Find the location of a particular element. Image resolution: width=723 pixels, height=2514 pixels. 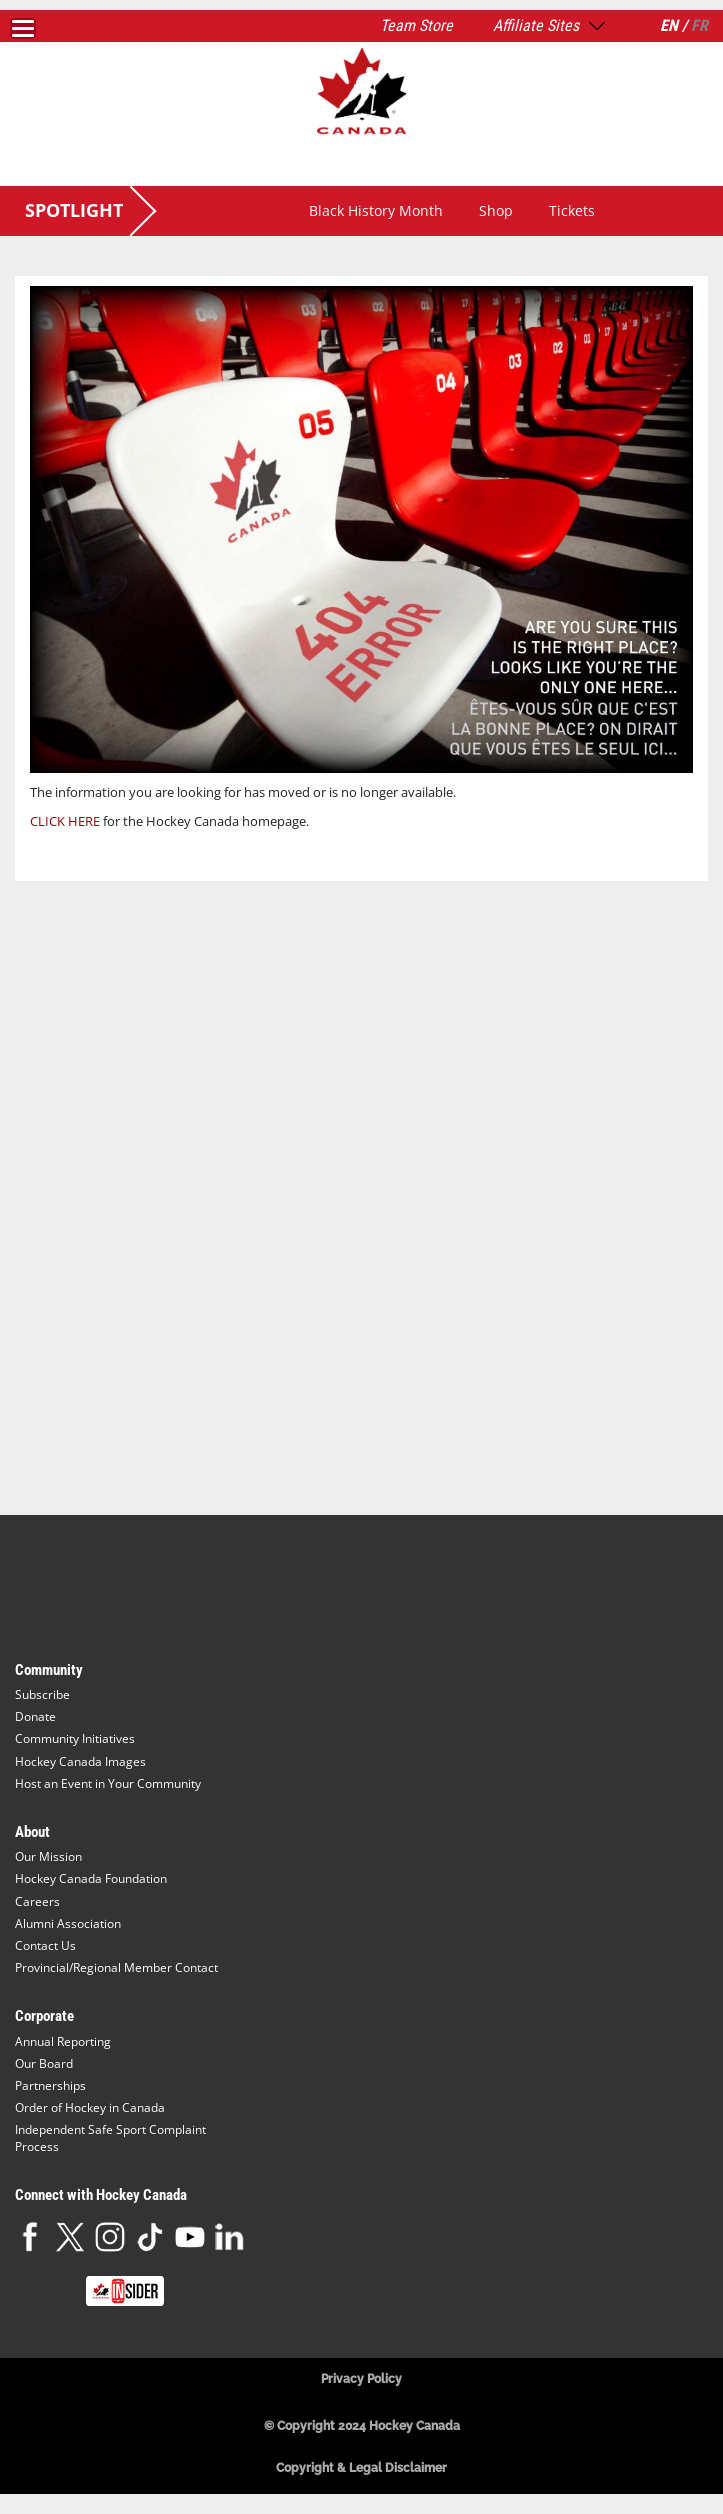

Hockey Canada Foundation is located at coordinates (91, 1878).